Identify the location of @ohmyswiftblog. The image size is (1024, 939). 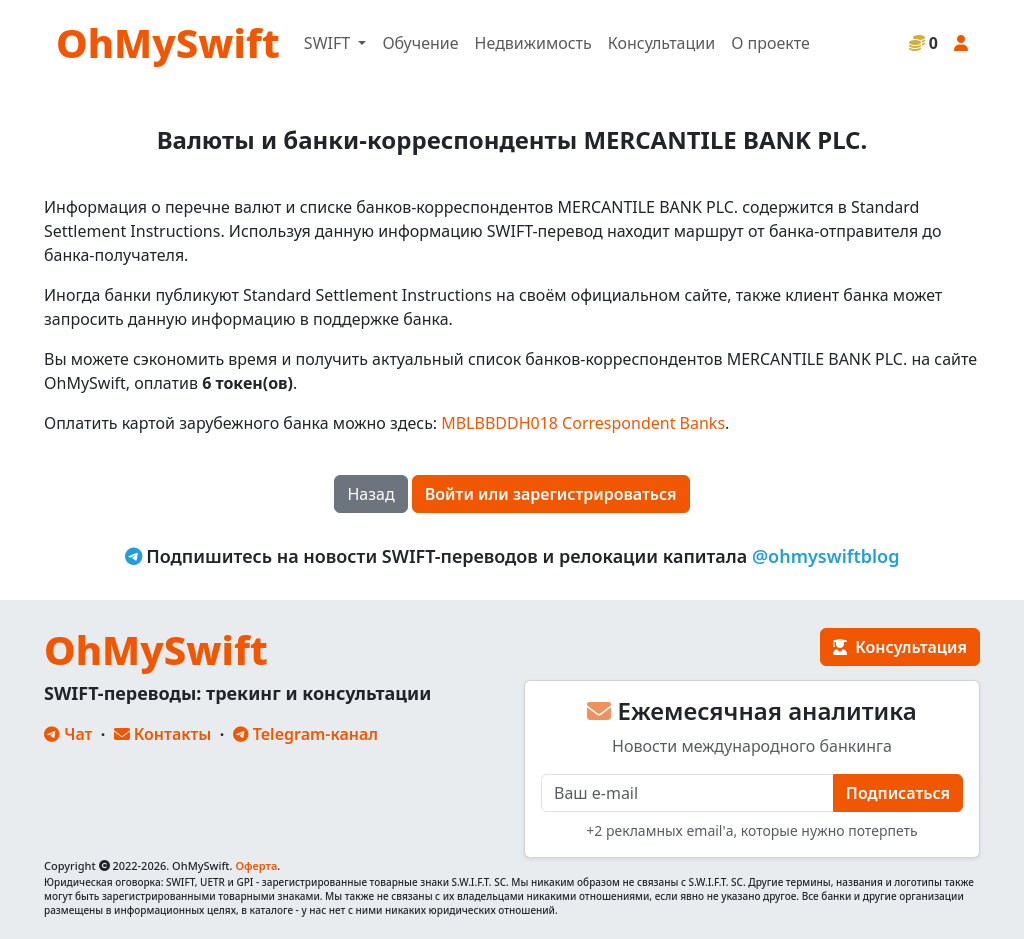
(826, 556).